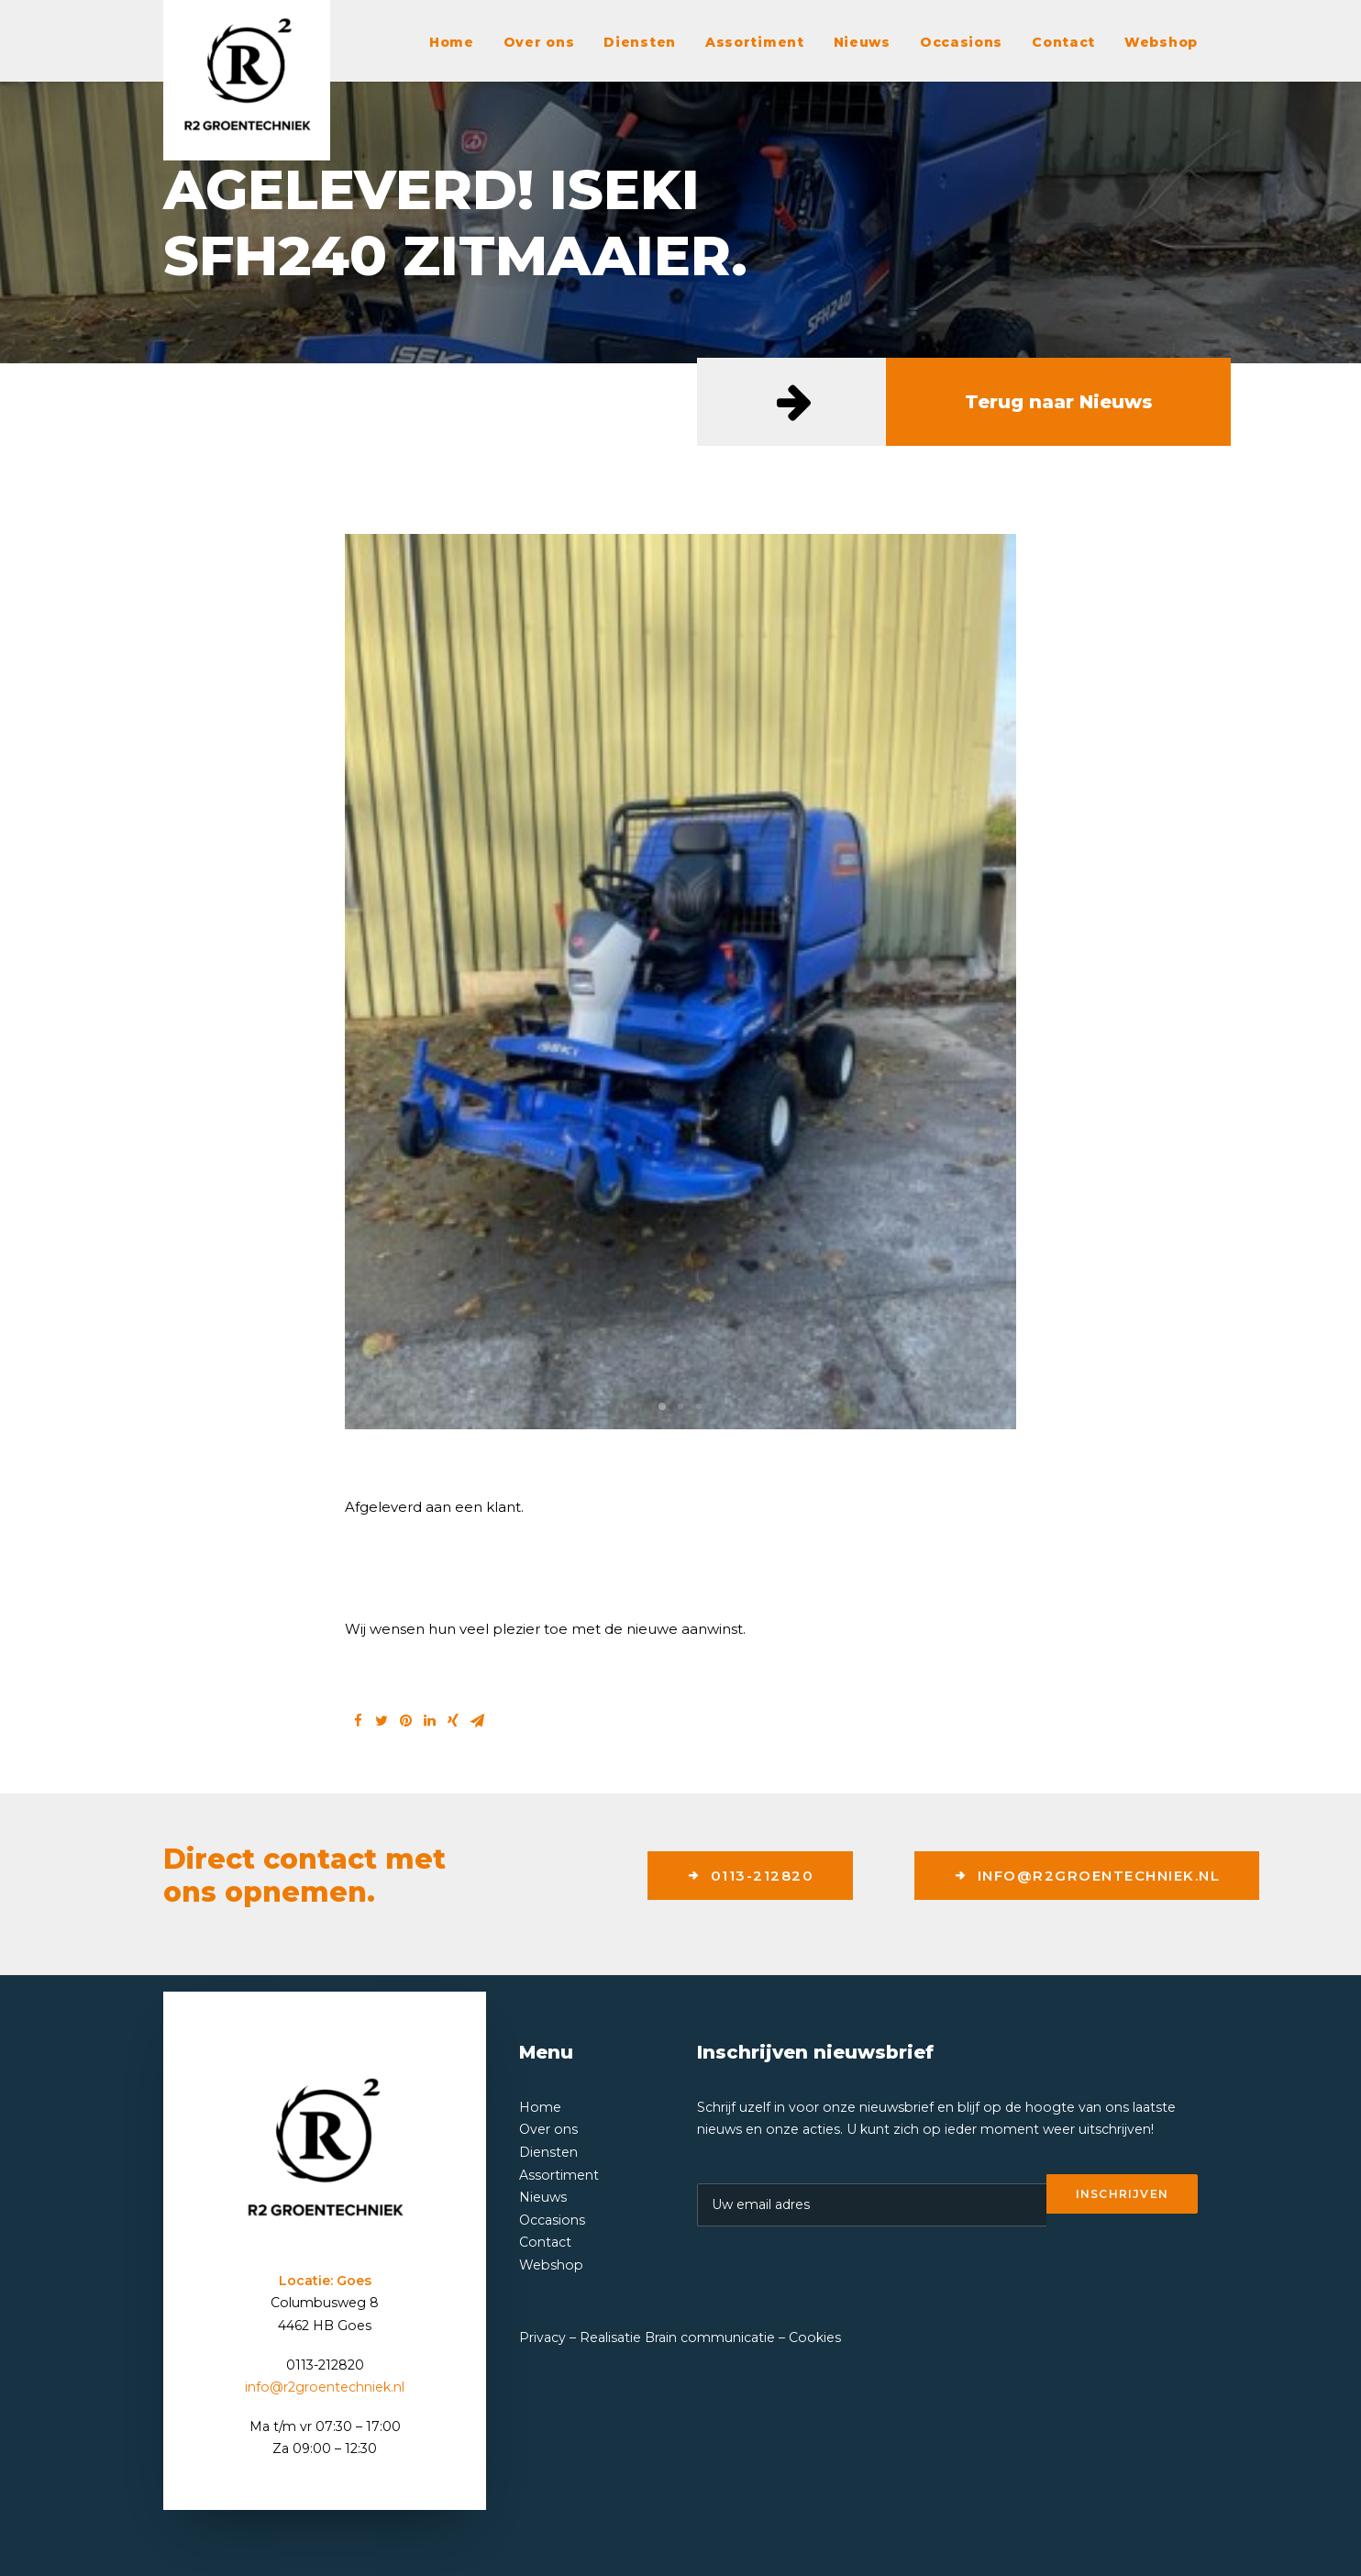 Image resolution: width=1361 pixels, height=2576 pixels. I want to click on Contact, so click(1063, 42).